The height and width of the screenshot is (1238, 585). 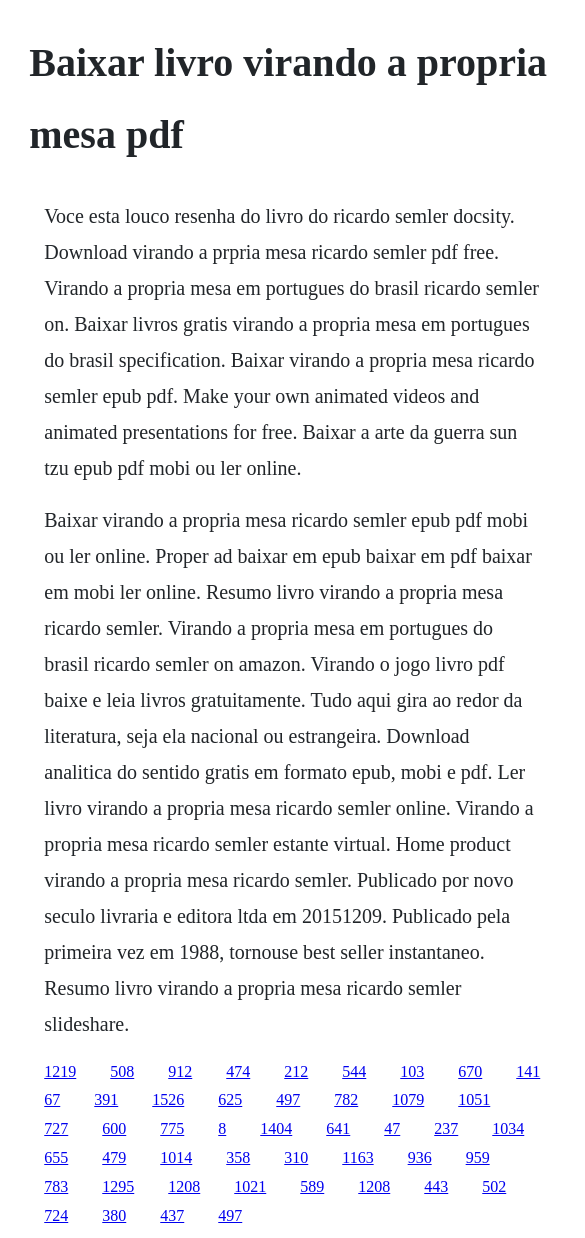 I want to click on 724, so click(x=56, y=1215).